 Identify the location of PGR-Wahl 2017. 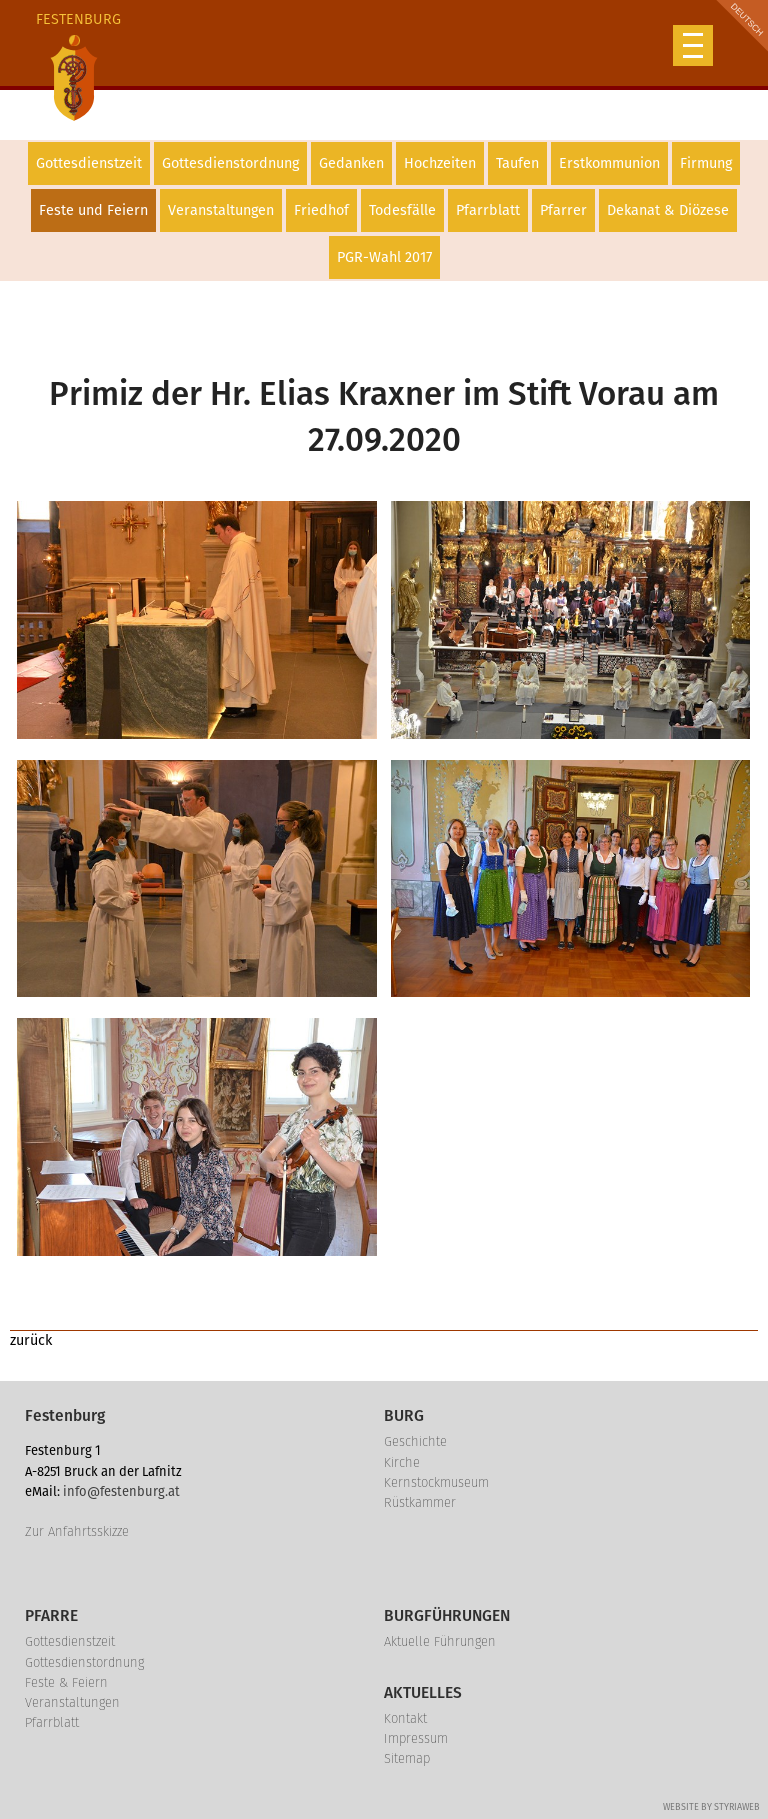
(384, 257).